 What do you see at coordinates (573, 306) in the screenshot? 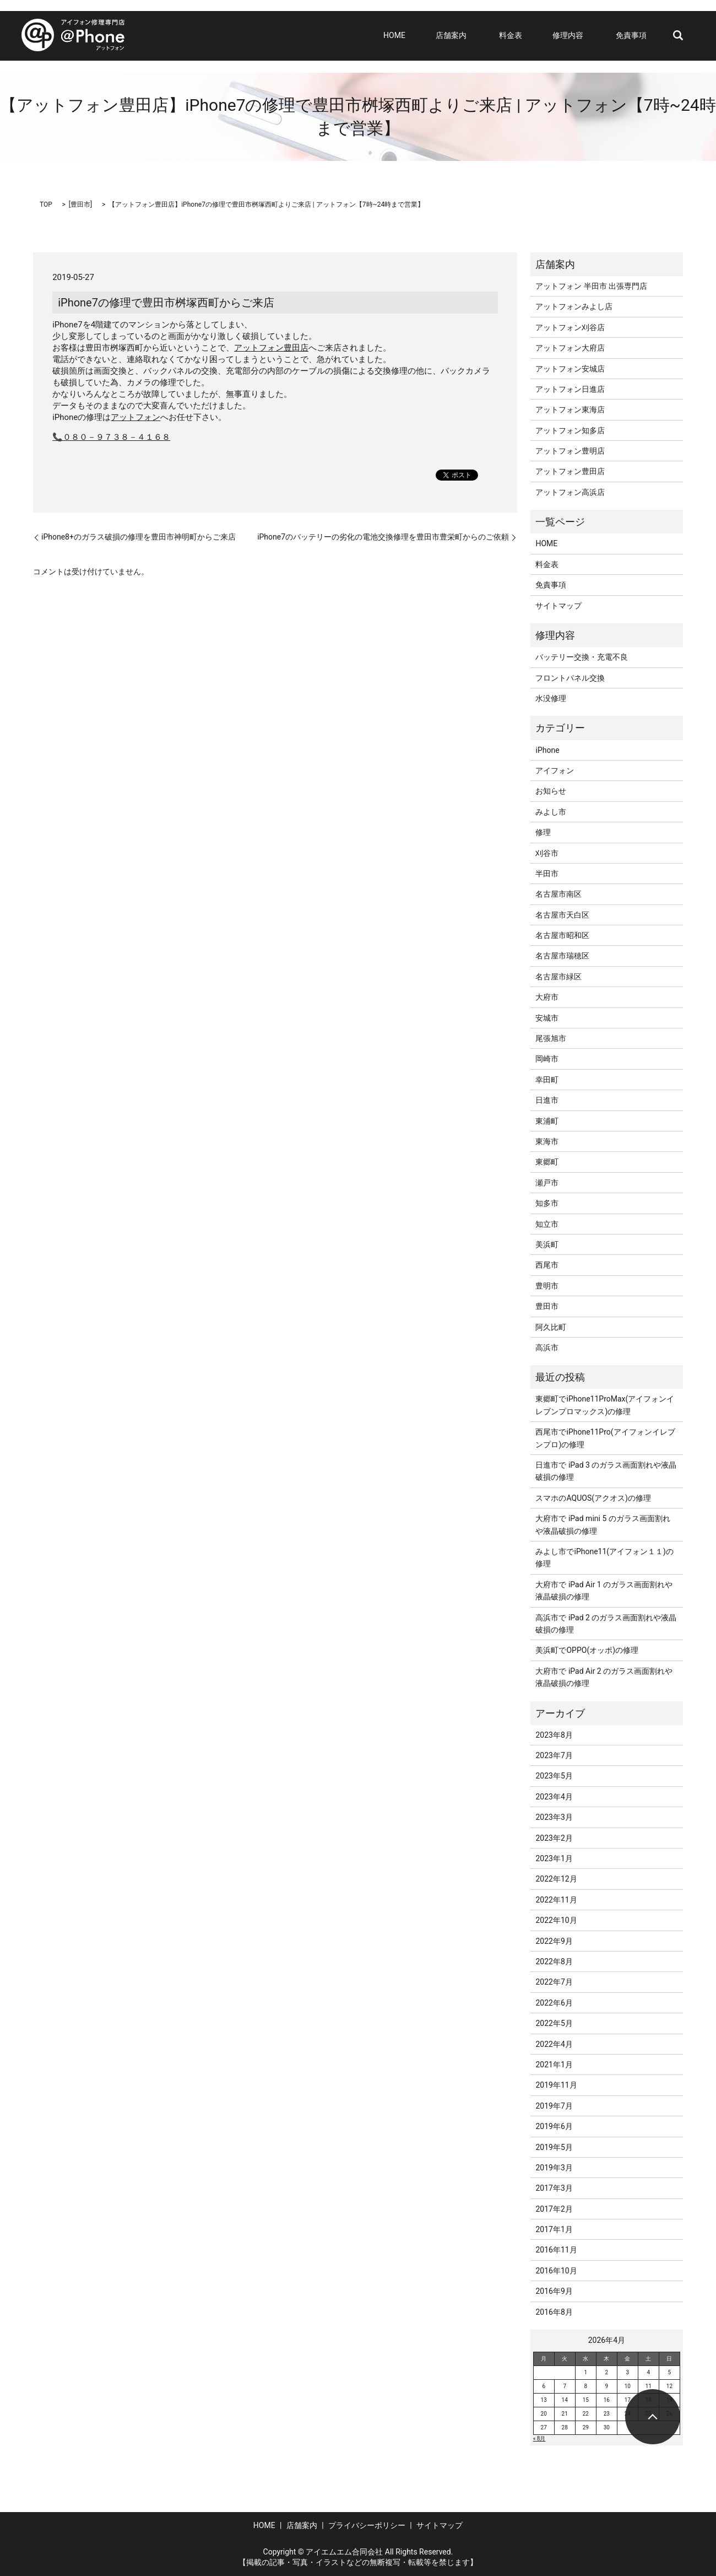
I see `アットフォンみよし店` at bounding box center [573, 306].